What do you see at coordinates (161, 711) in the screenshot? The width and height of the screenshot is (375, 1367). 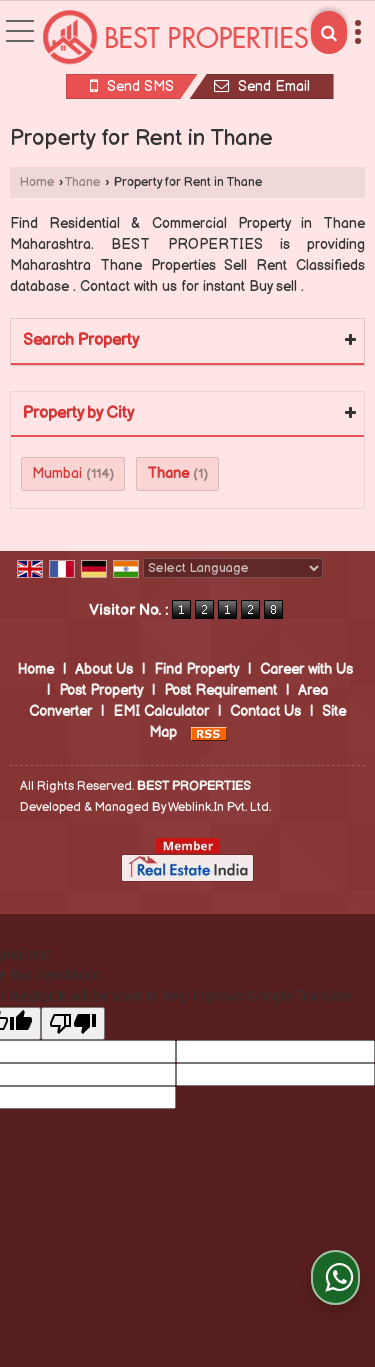 I see `EMI Calculator` at bounding box center [161, 711].